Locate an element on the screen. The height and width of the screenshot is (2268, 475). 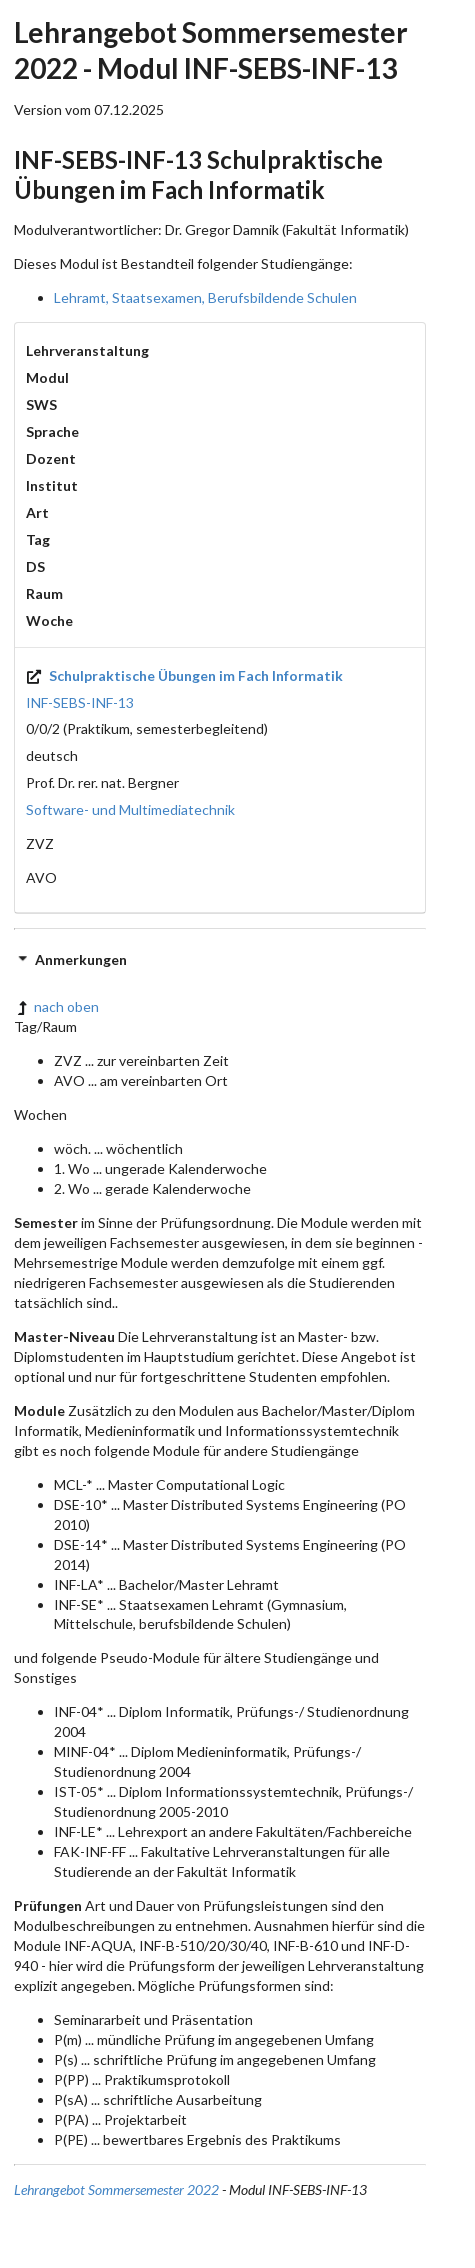
Software- und Multimediatechnik is located at coordinates (130, 809).